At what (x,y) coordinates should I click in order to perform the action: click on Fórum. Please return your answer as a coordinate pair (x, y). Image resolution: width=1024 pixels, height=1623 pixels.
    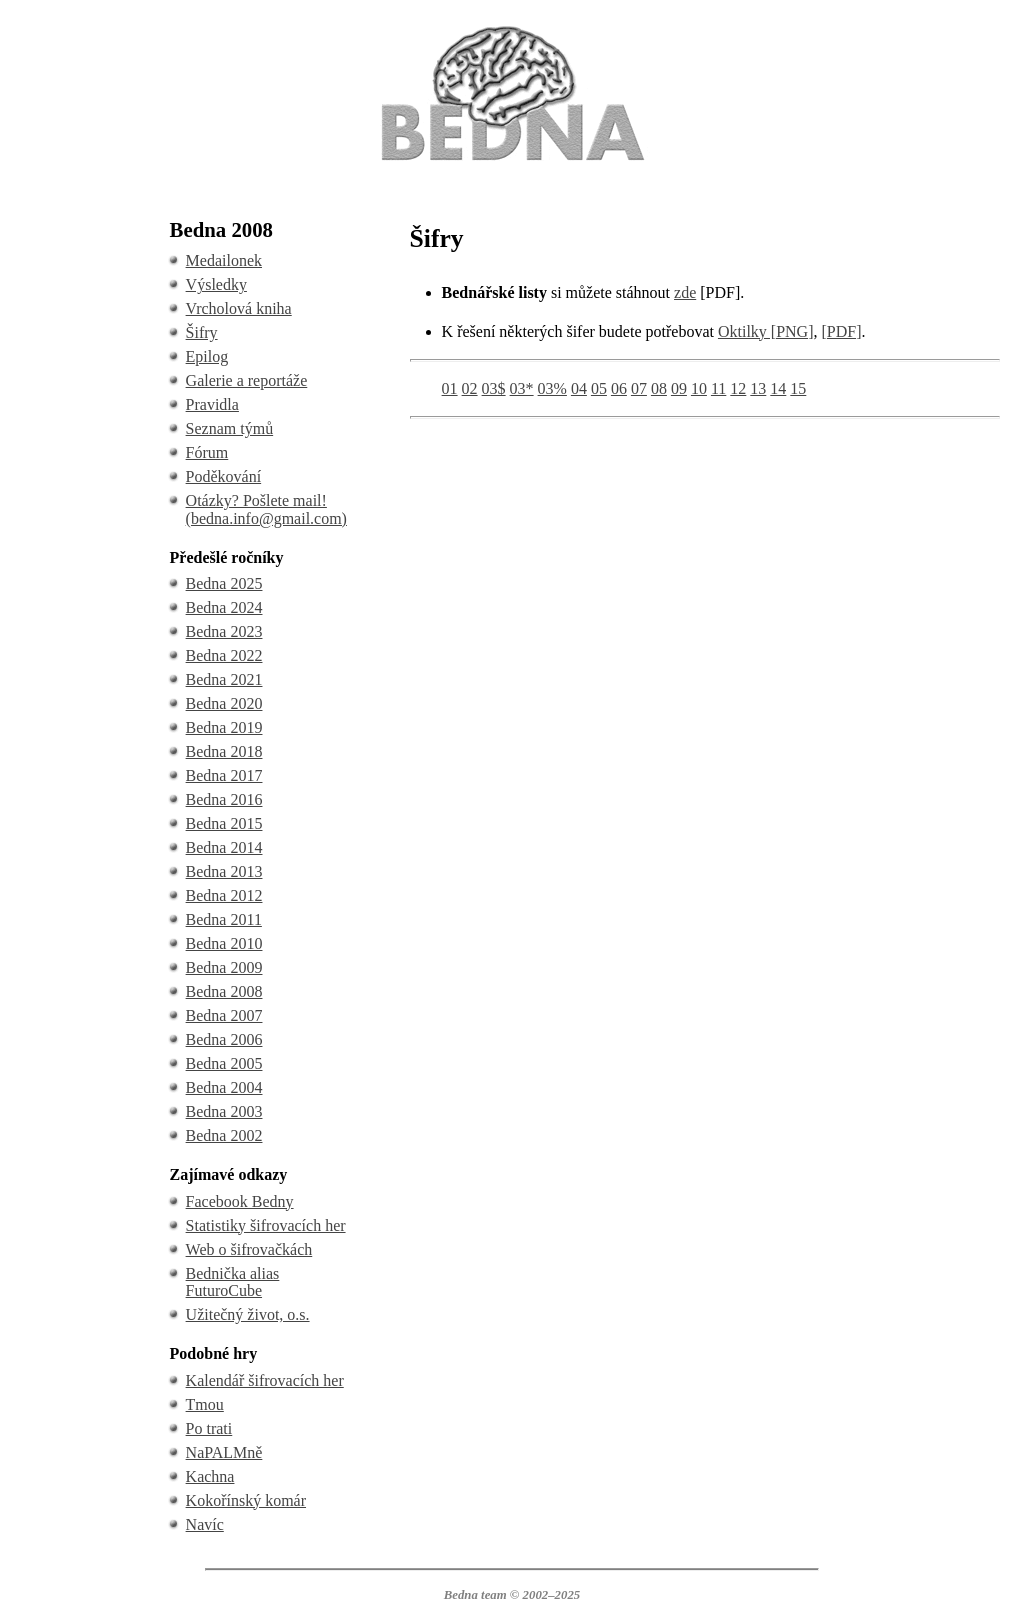
    Looking at the image, I should click on (207, 452).